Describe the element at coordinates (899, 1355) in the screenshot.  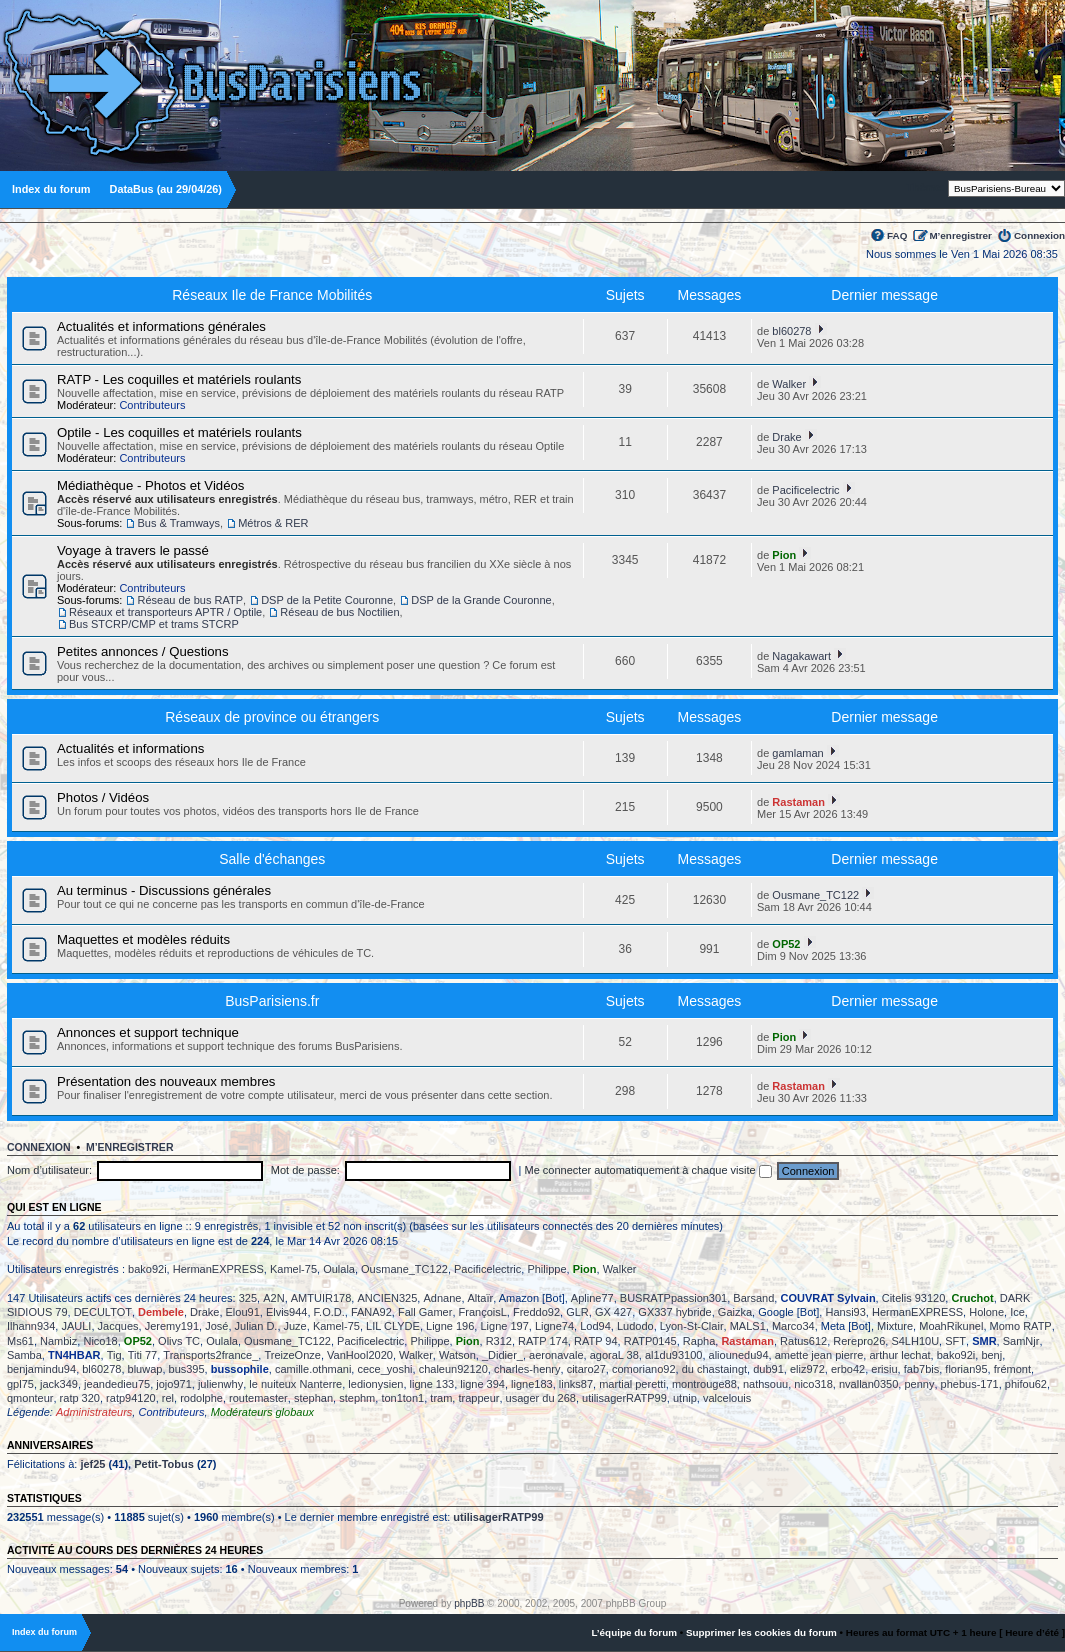
I see `arthur lechat` at that location.